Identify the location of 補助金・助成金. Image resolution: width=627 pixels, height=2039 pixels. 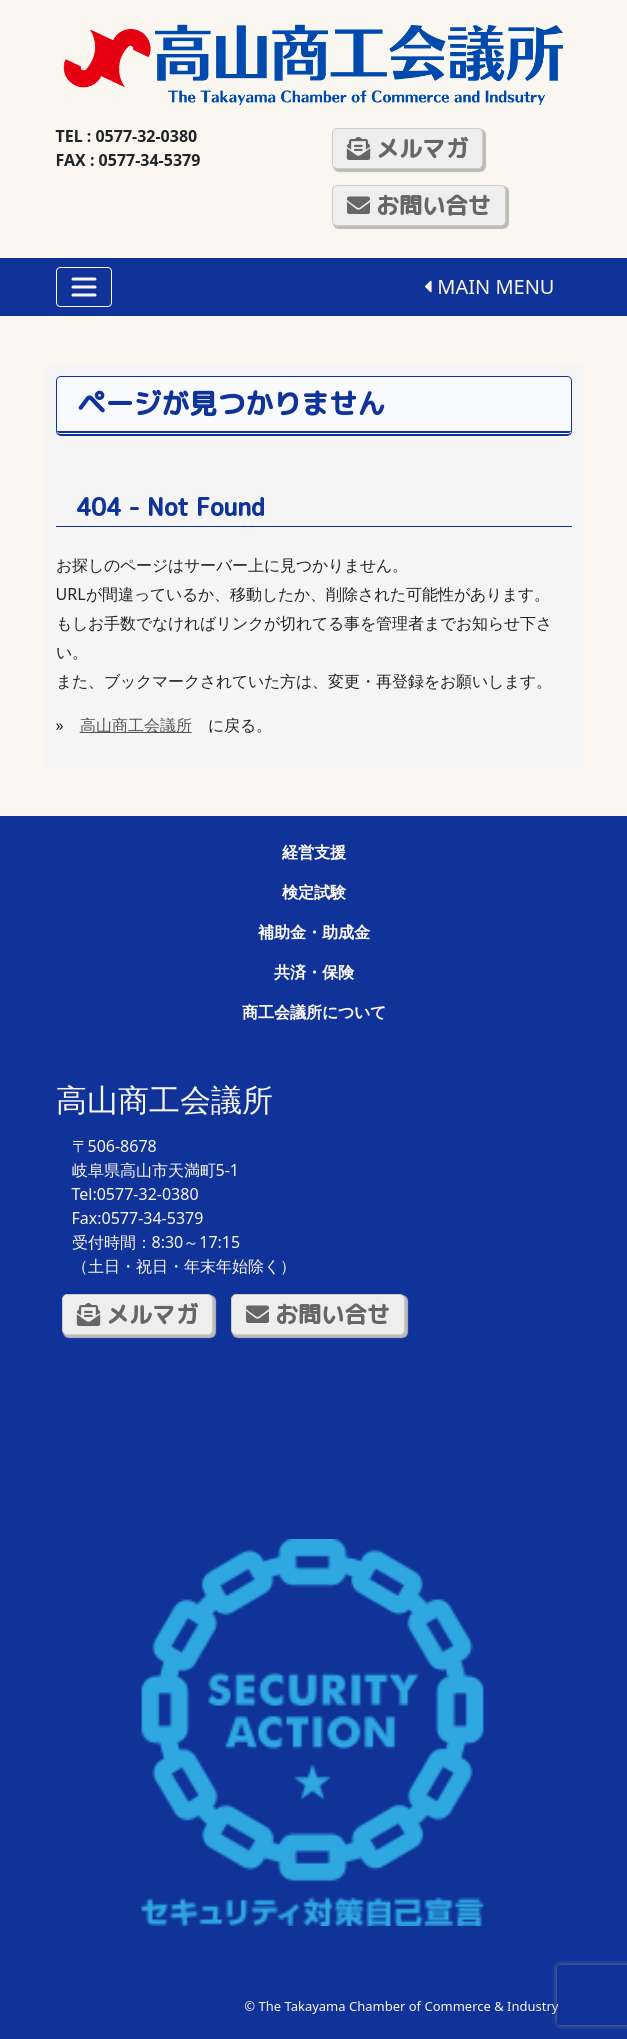
(314, 932).